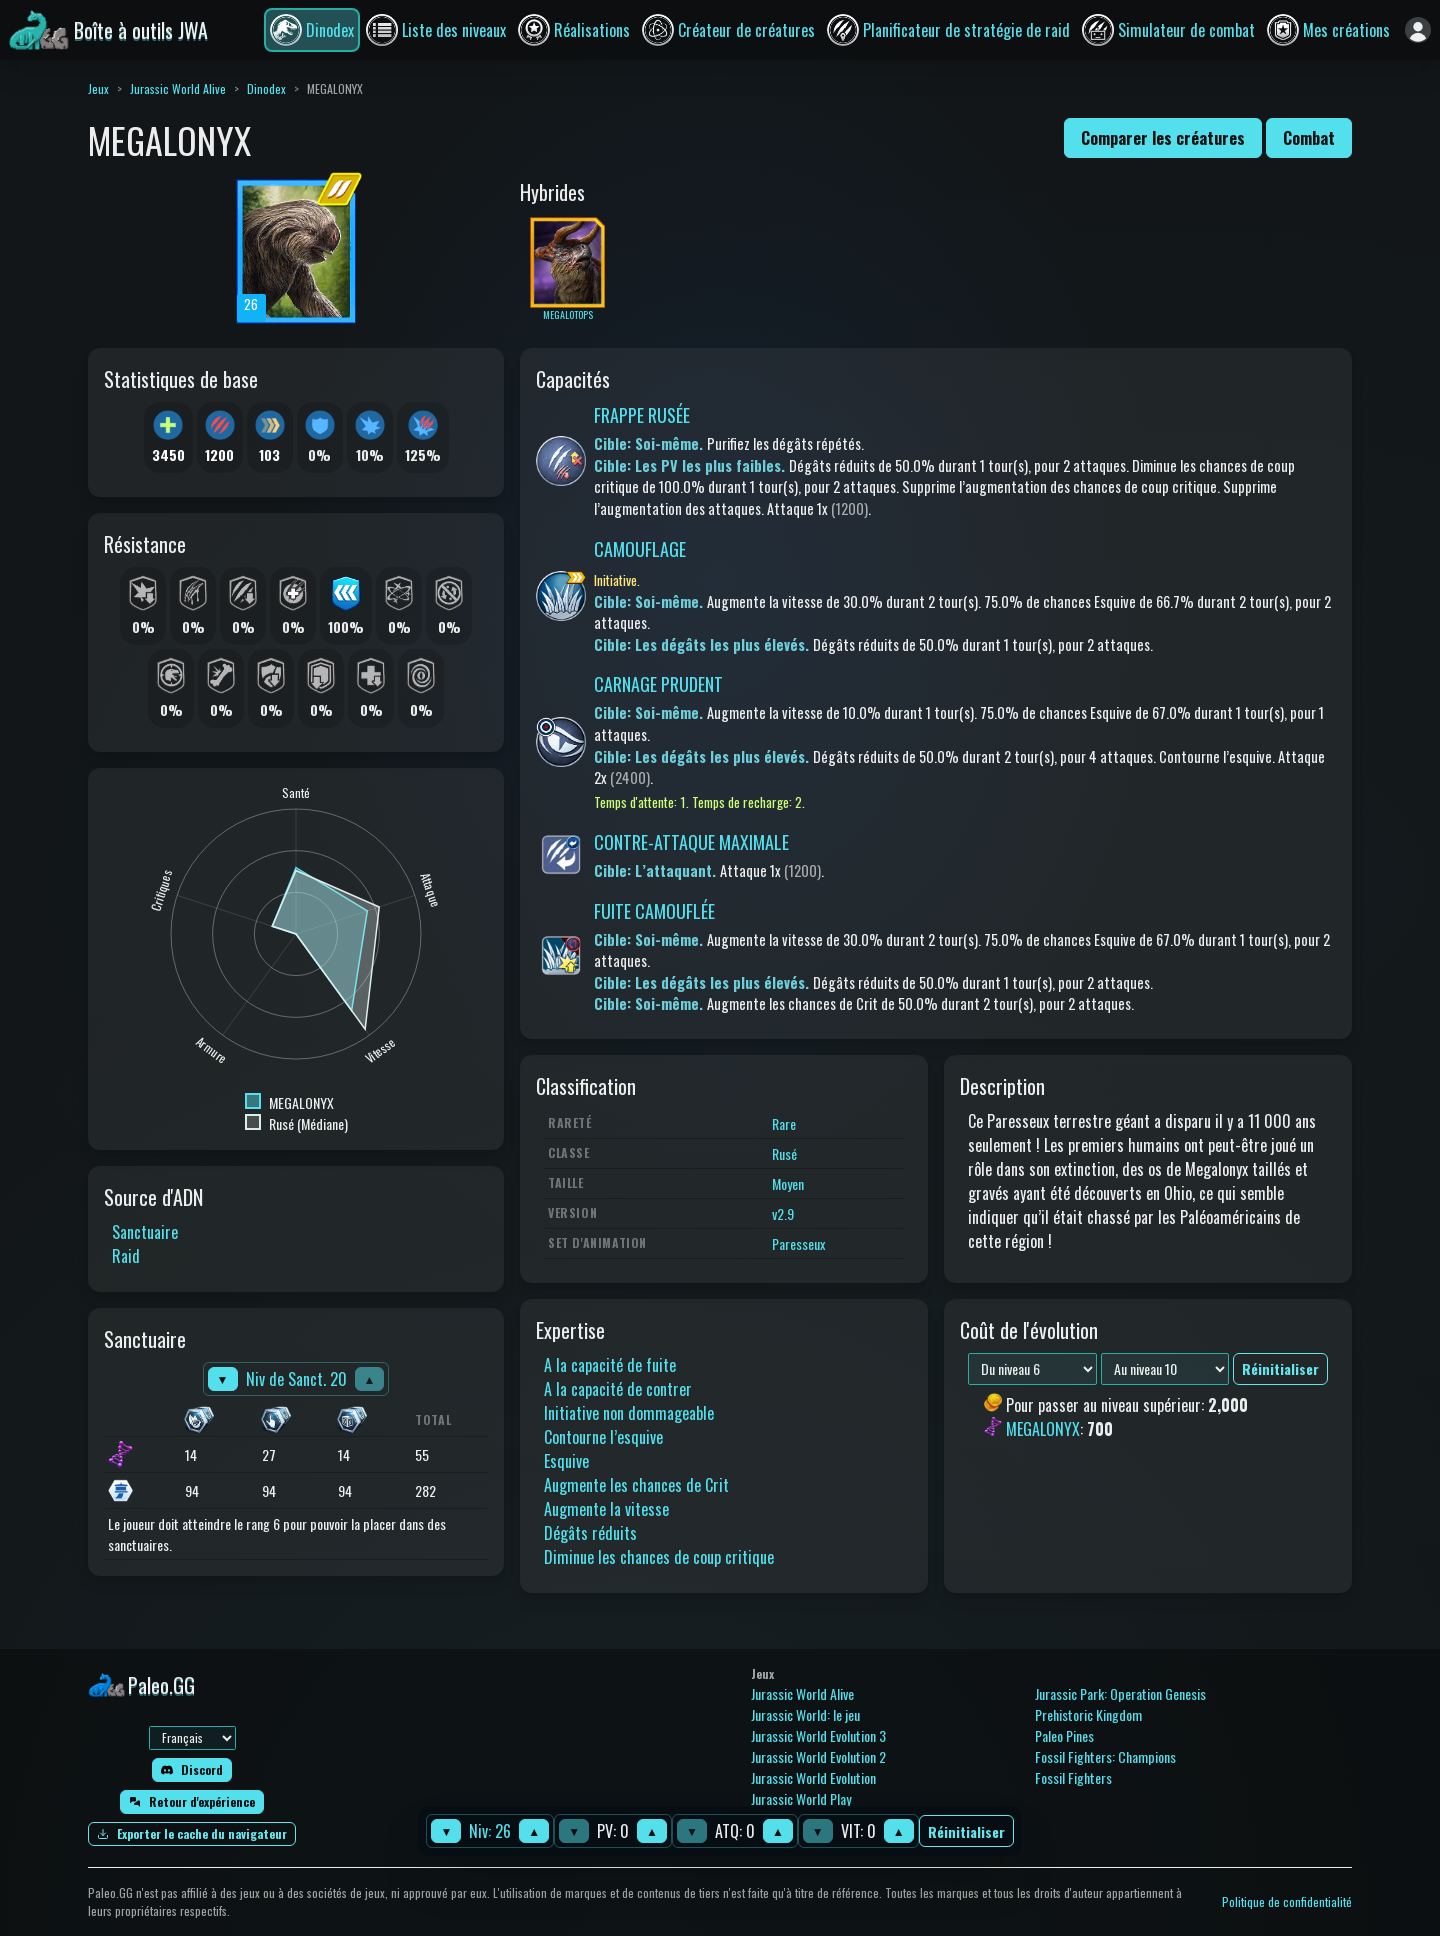 This screenshot has width=1440, height=1936. I want to click on Jeux, so click(98, 88).